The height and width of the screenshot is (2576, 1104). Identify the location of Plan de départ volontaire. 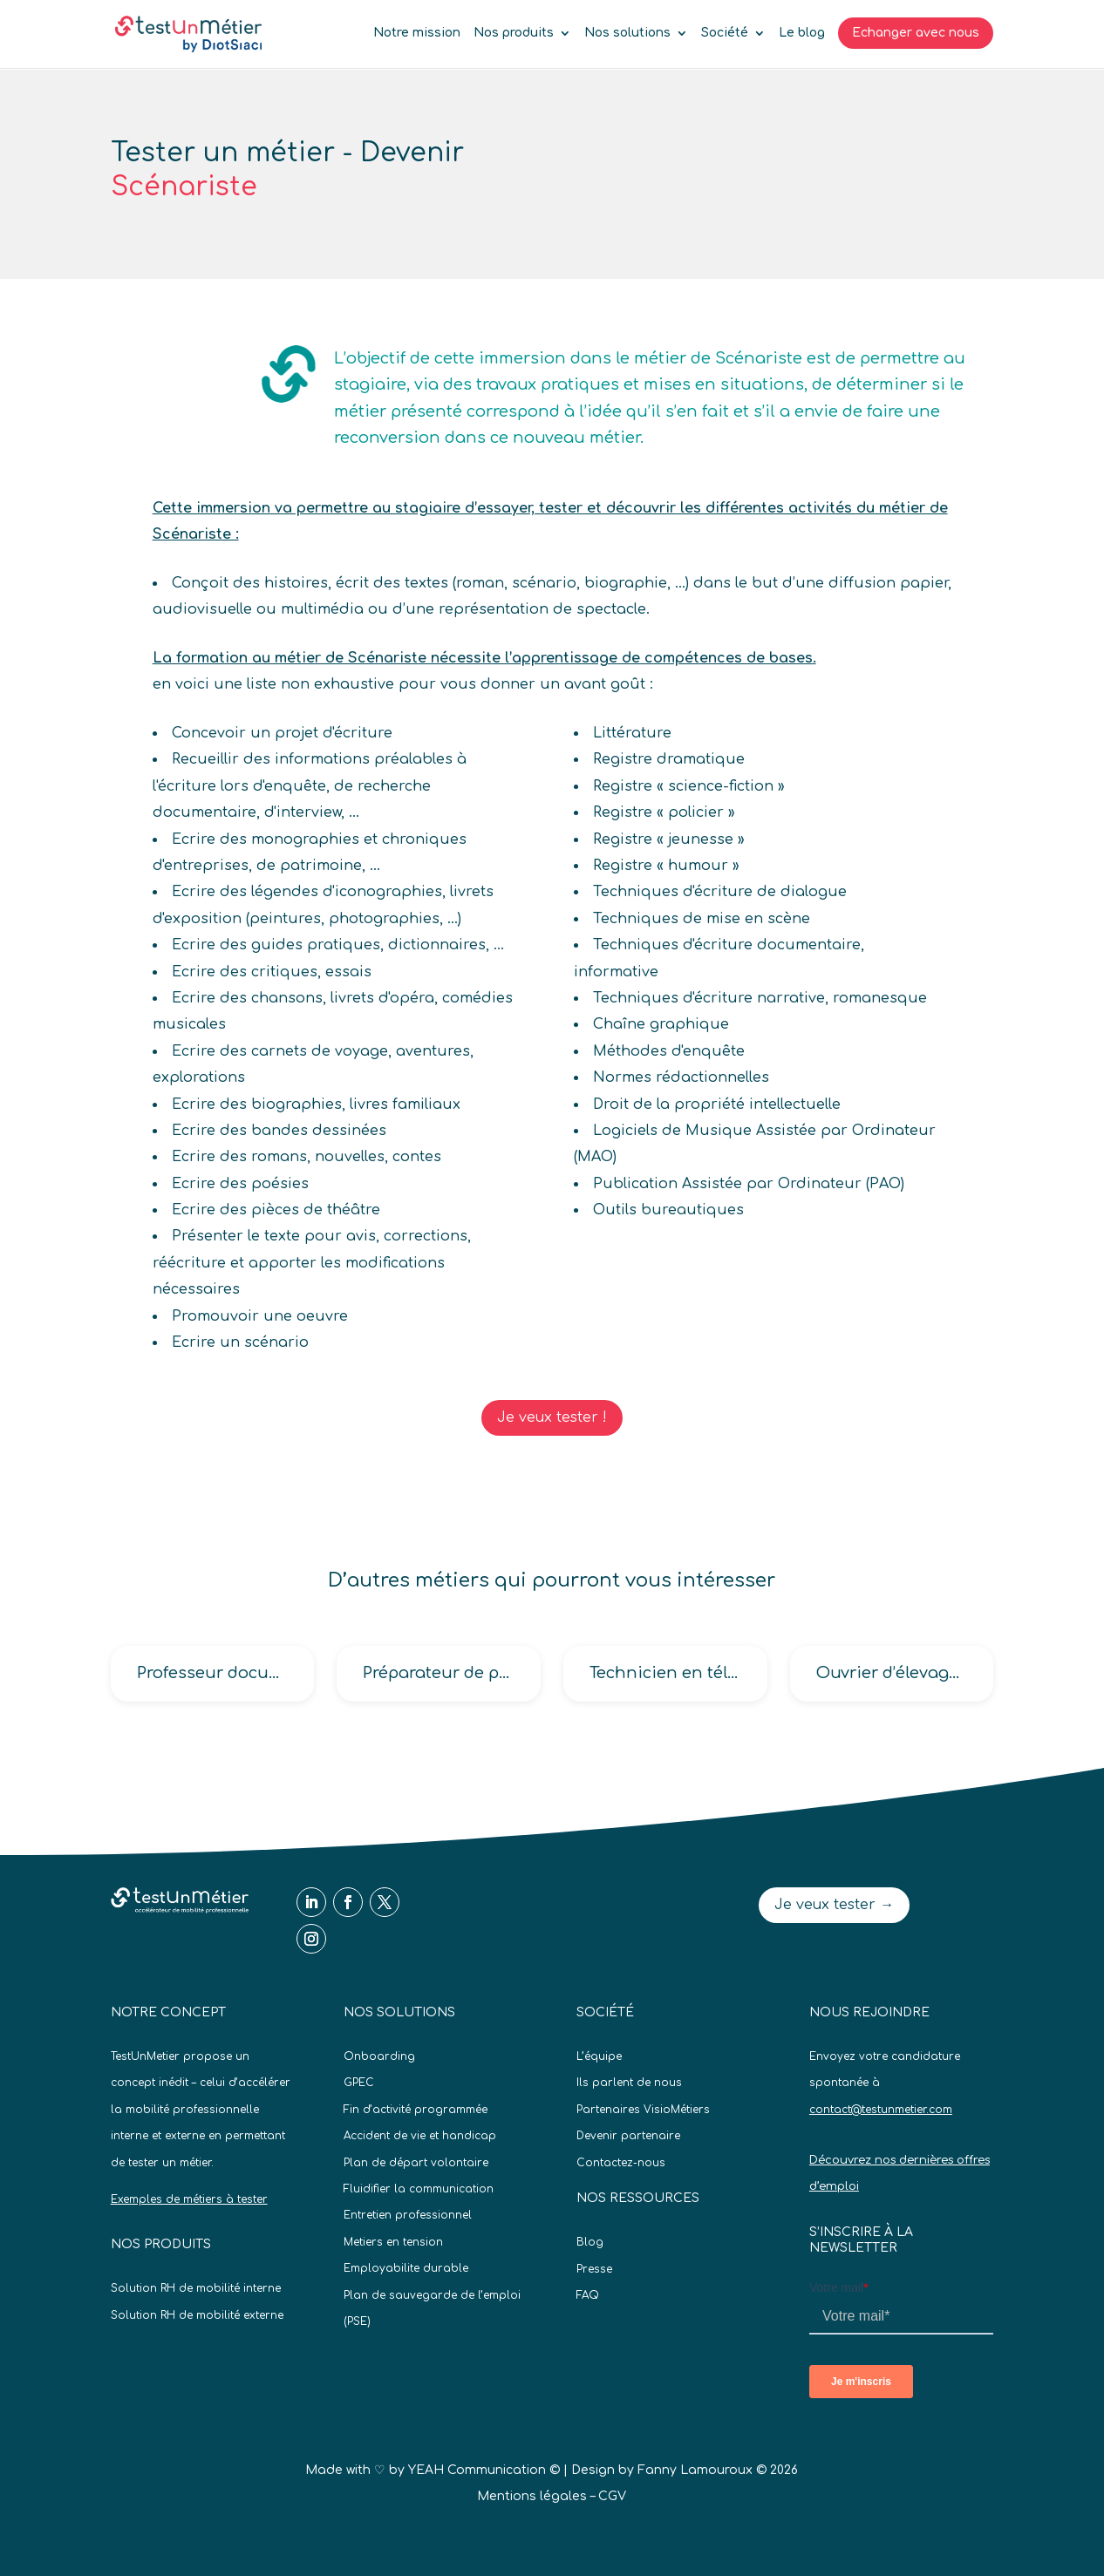
(416, 2163).